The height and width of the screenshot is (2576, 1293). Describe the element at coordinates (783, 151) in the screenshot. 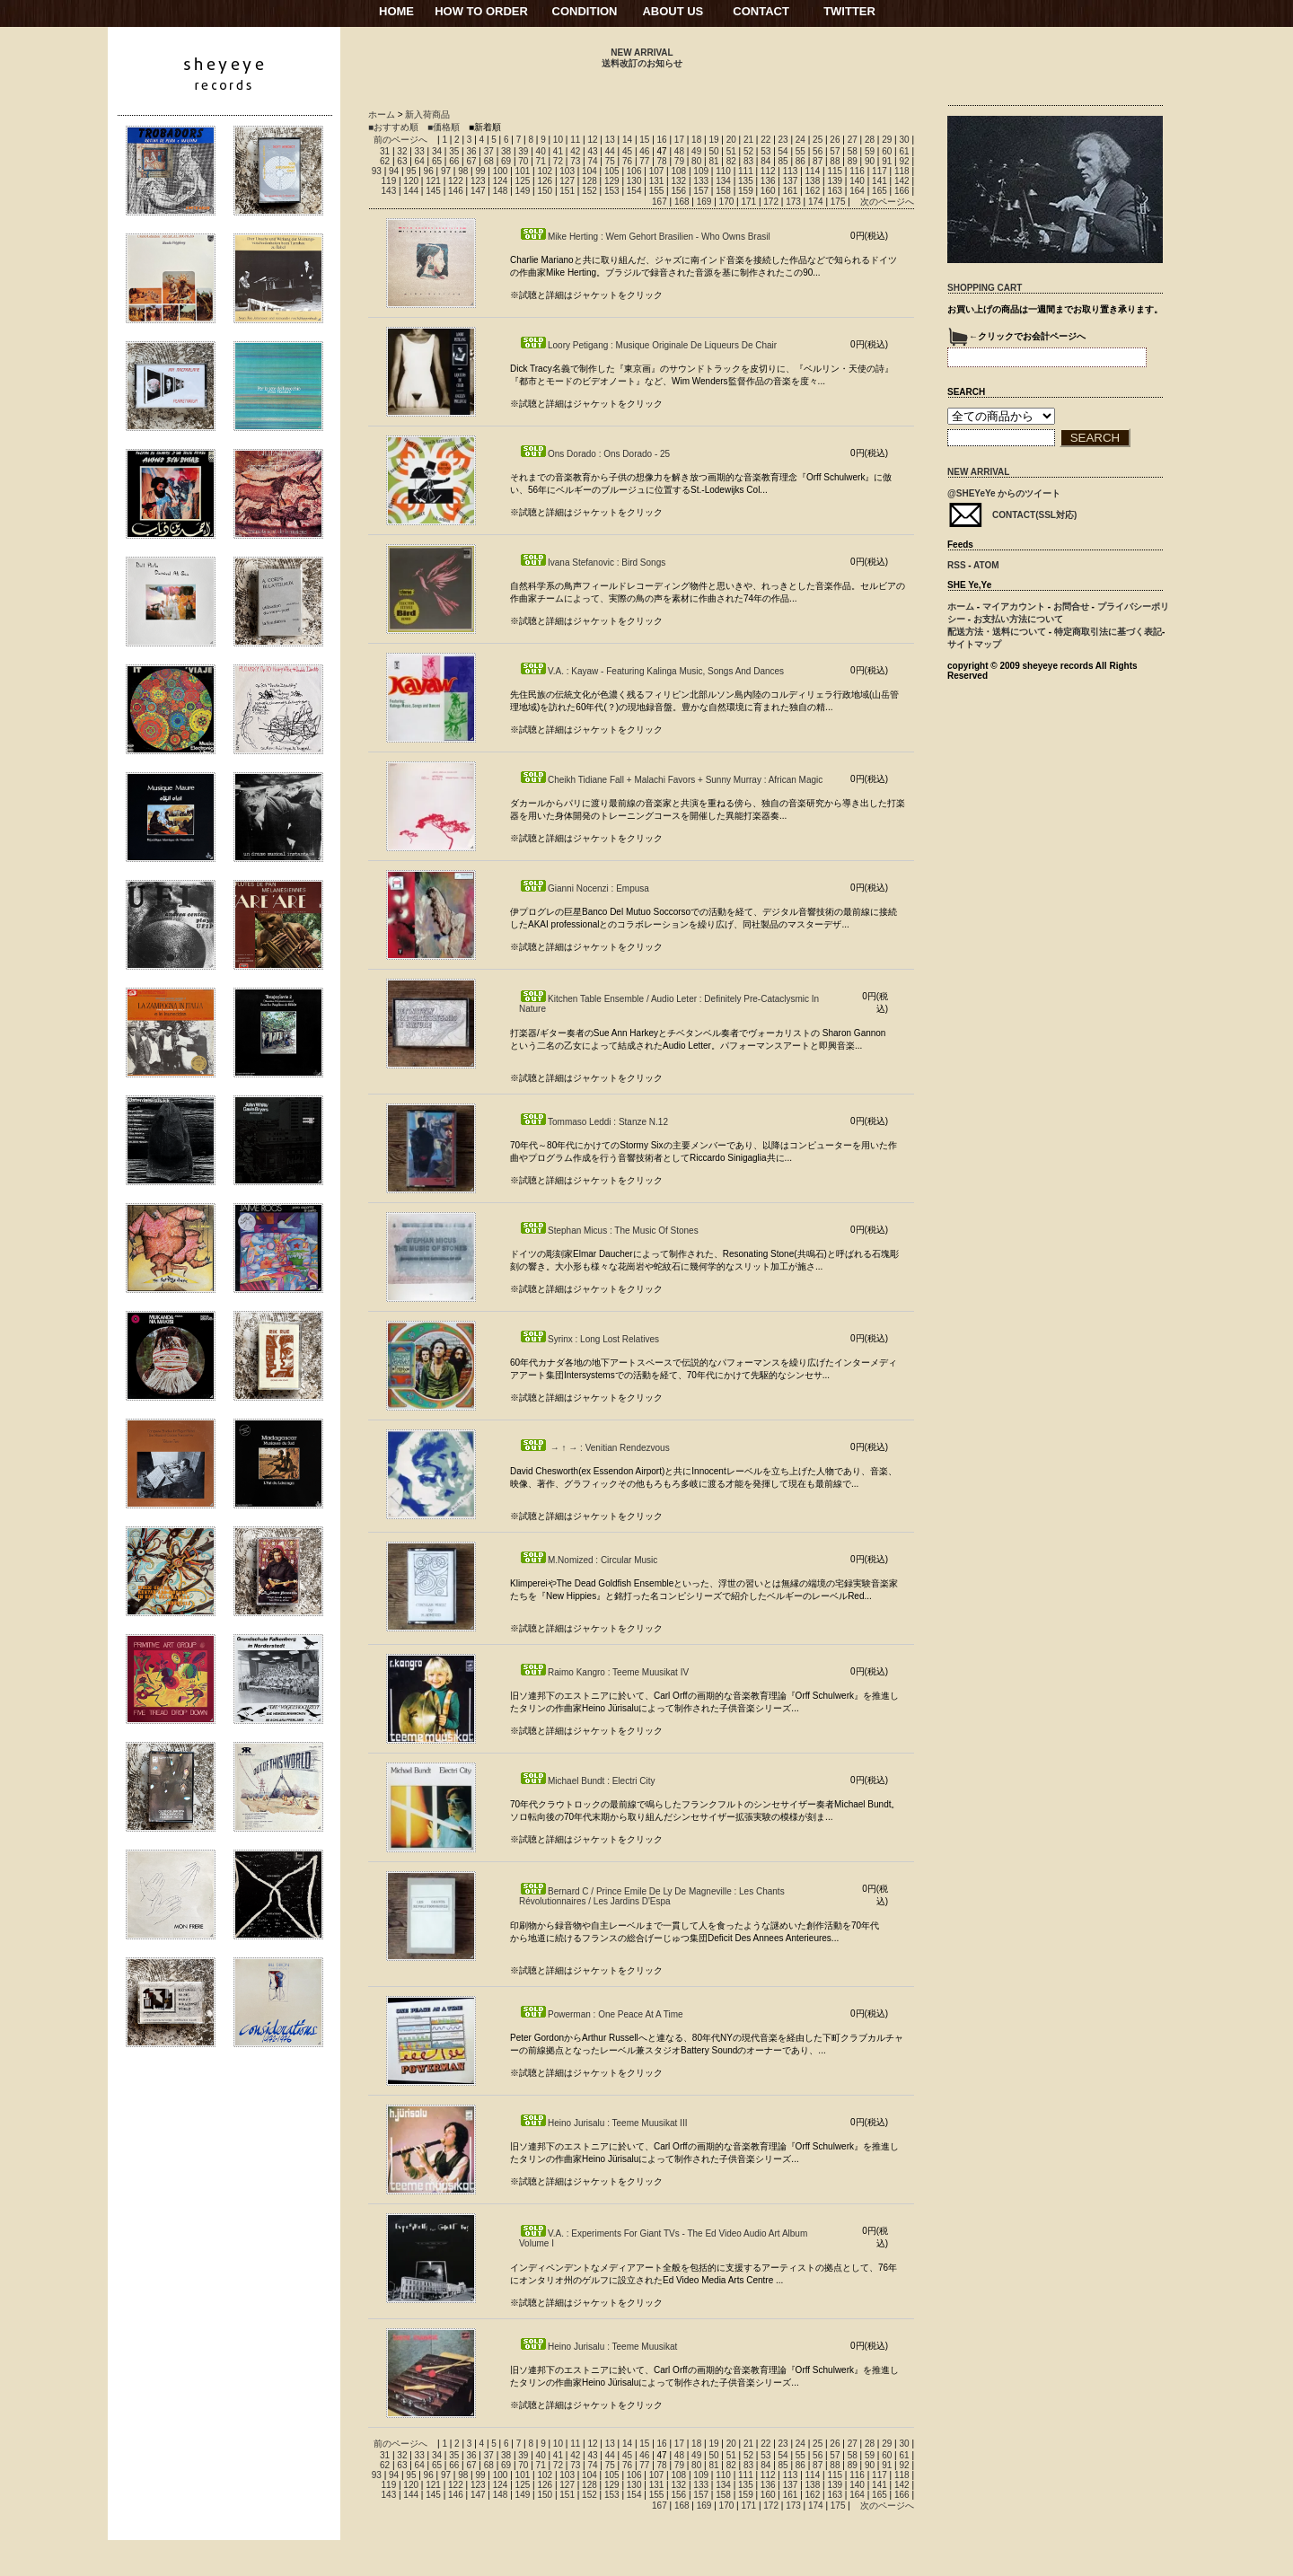

I see `54` at that location.